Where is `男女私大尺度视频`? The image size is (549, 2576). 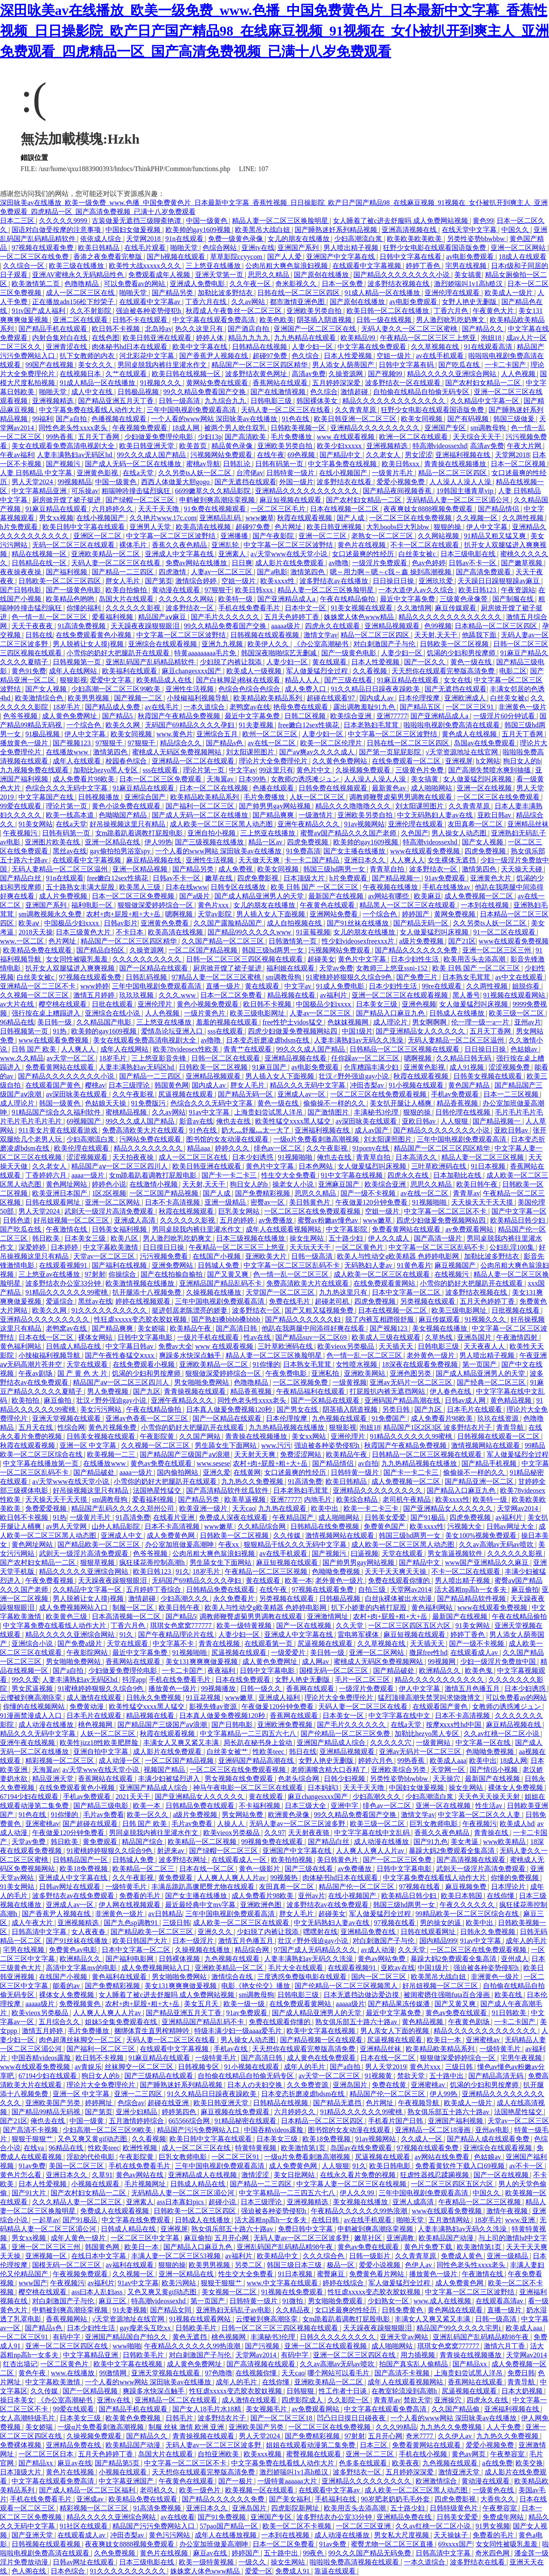
男女私大尺度视频 is located at coordinates (402, 2535).